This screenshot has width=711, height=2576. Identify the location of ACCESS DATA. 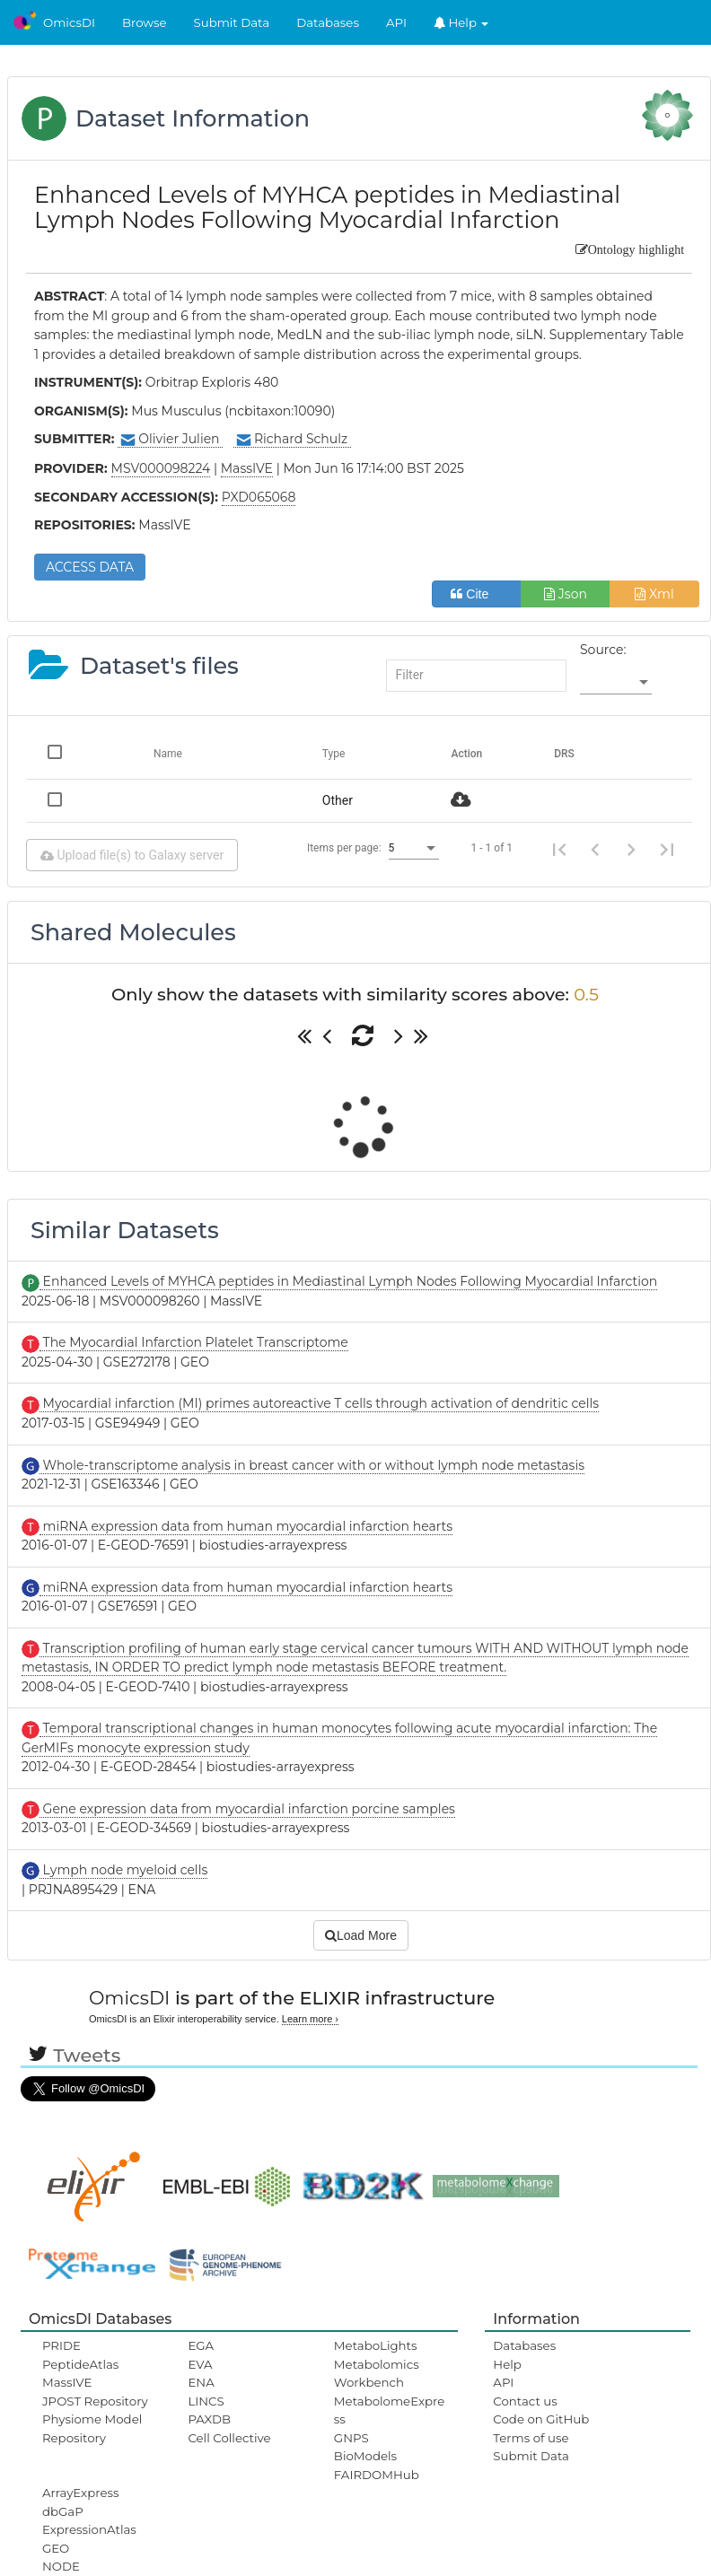
(90, 567).